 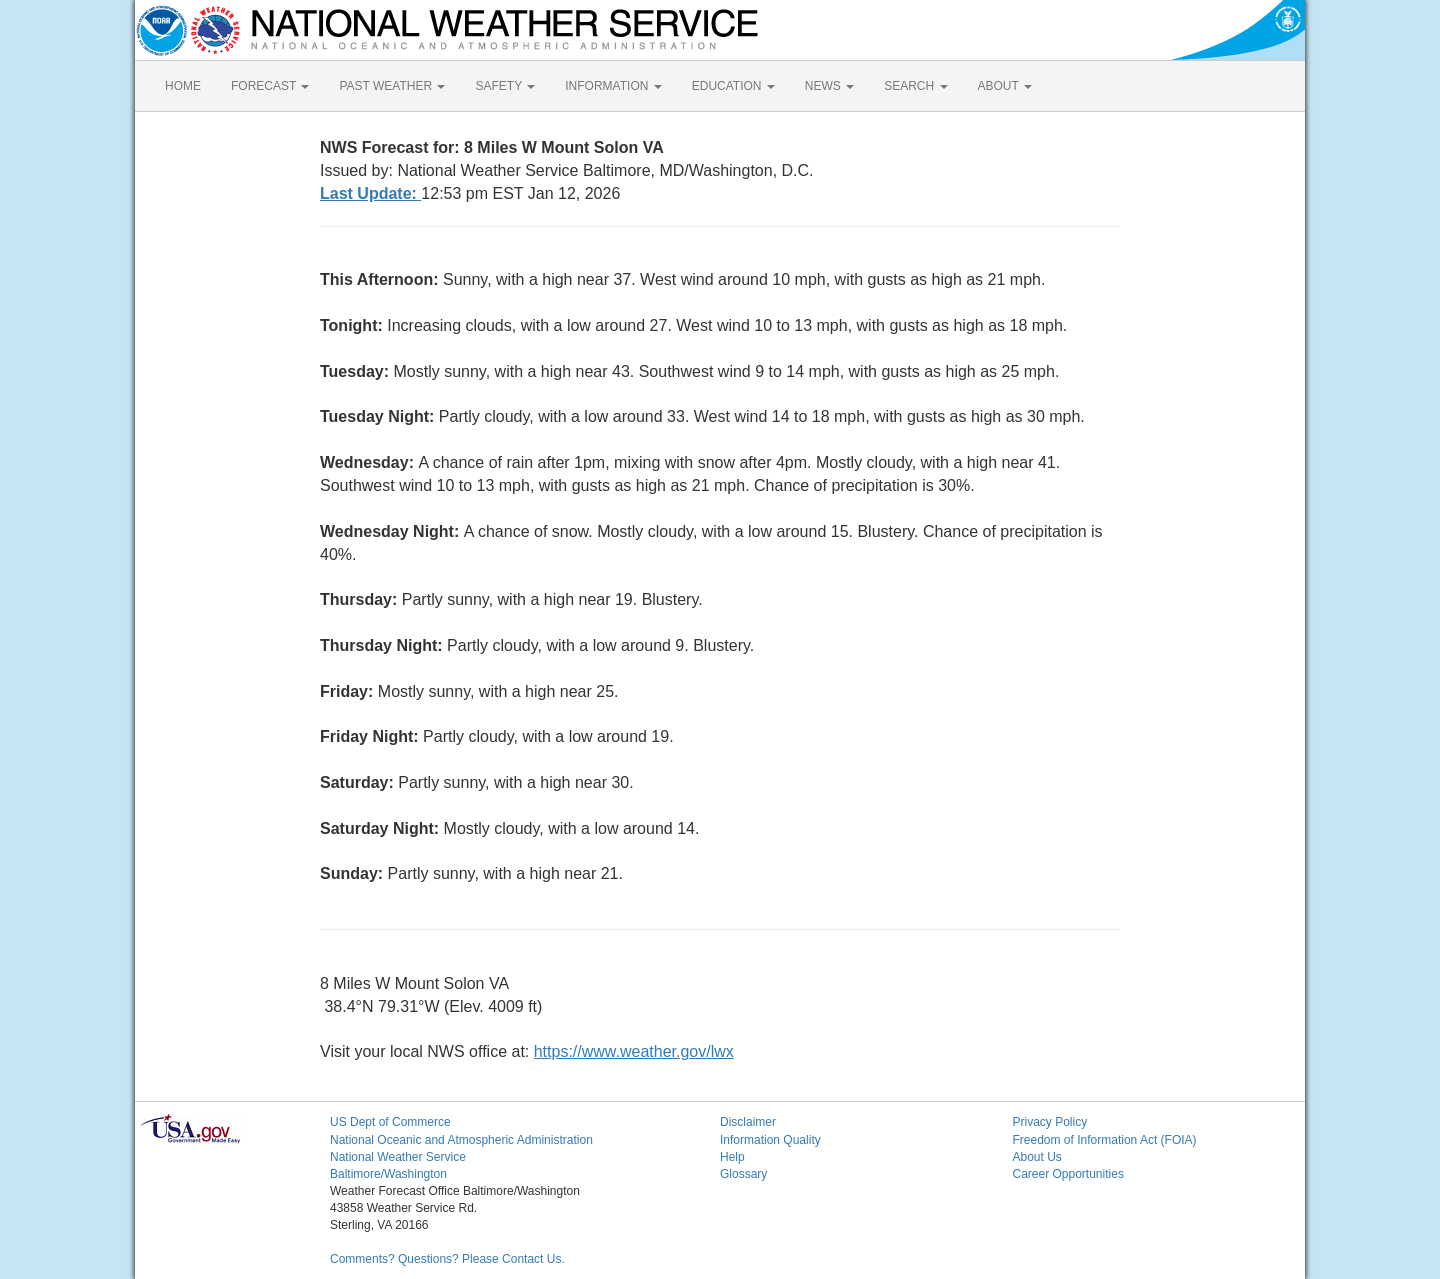 I want to click on SAFETY, so click(x=505, y=86).